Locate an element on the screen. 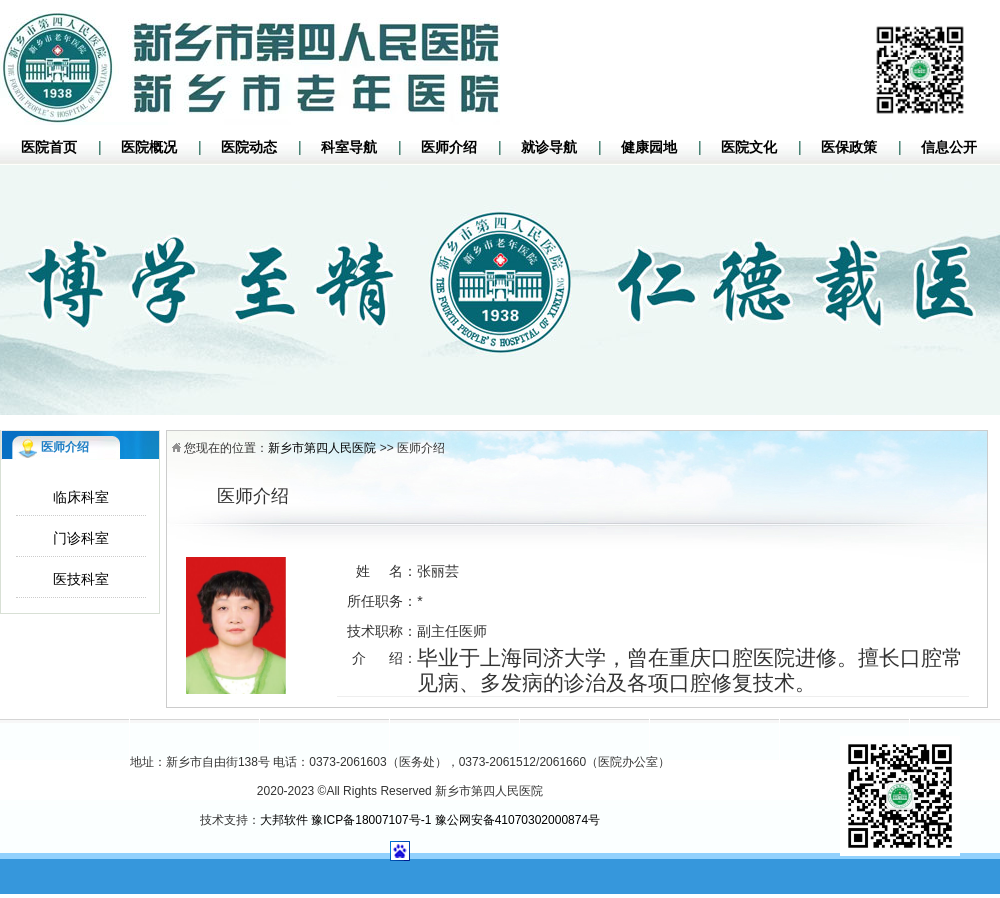 The height and width of the screenshot is (898, 1000). 医院首页 is located at coordinates (49, 147).